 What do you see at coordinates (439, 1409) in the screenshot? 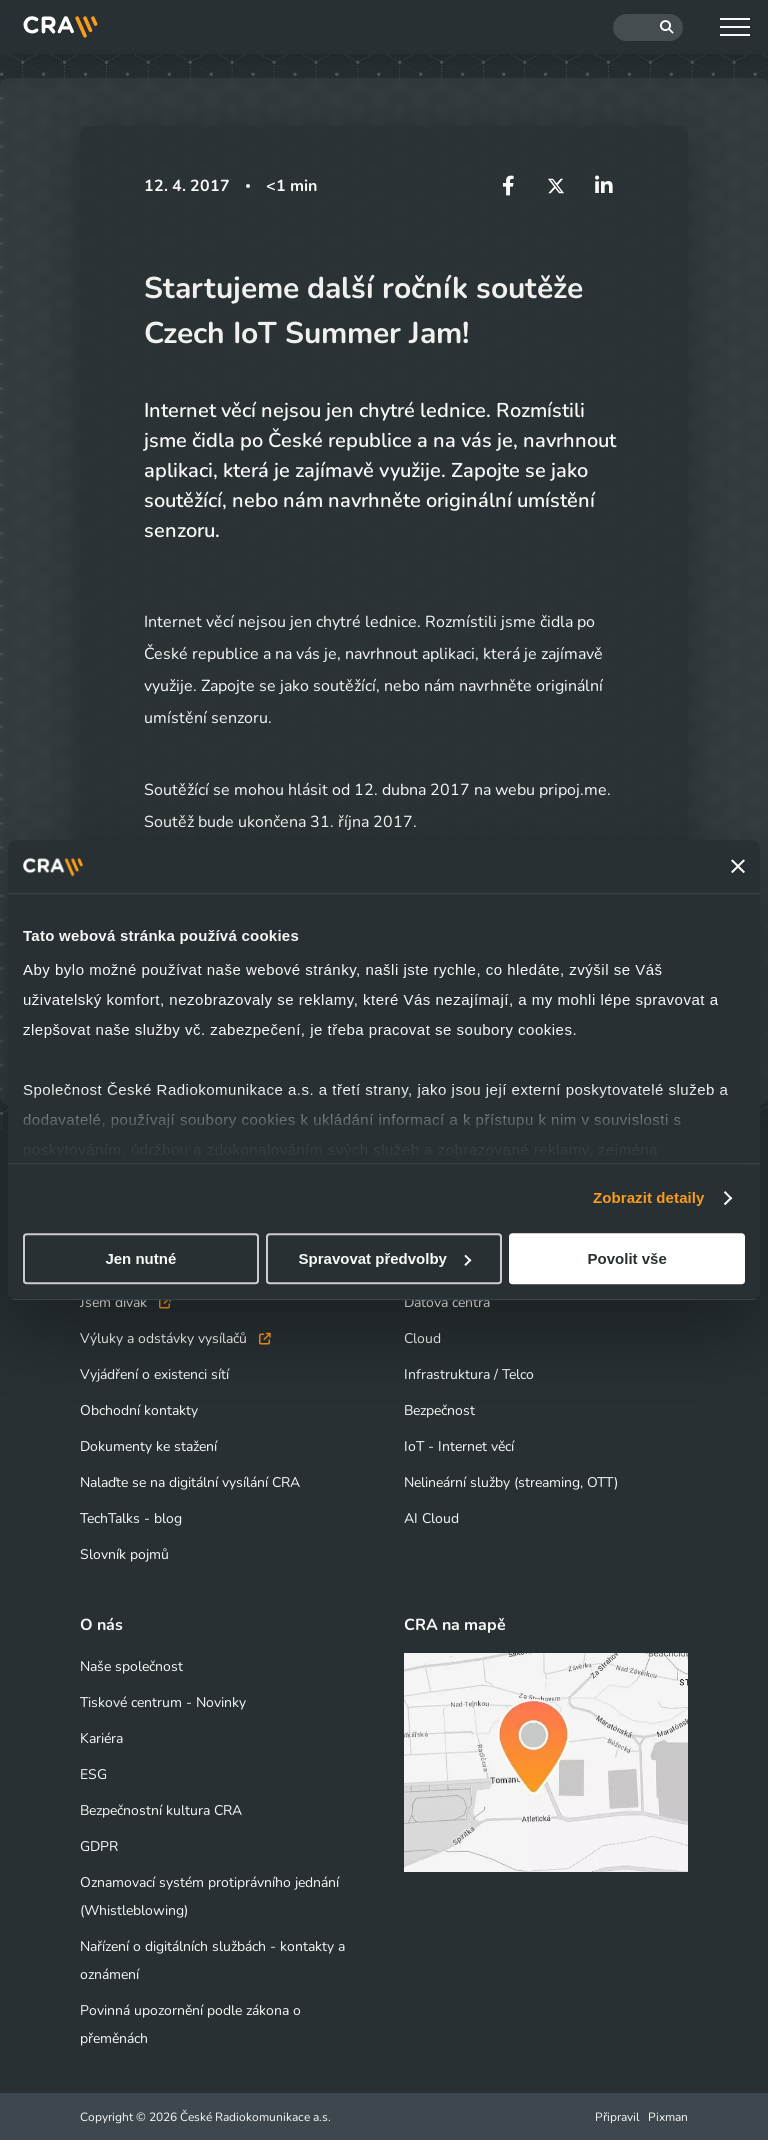
I see `Bezpečnost` at bounding box center [439, 1409].